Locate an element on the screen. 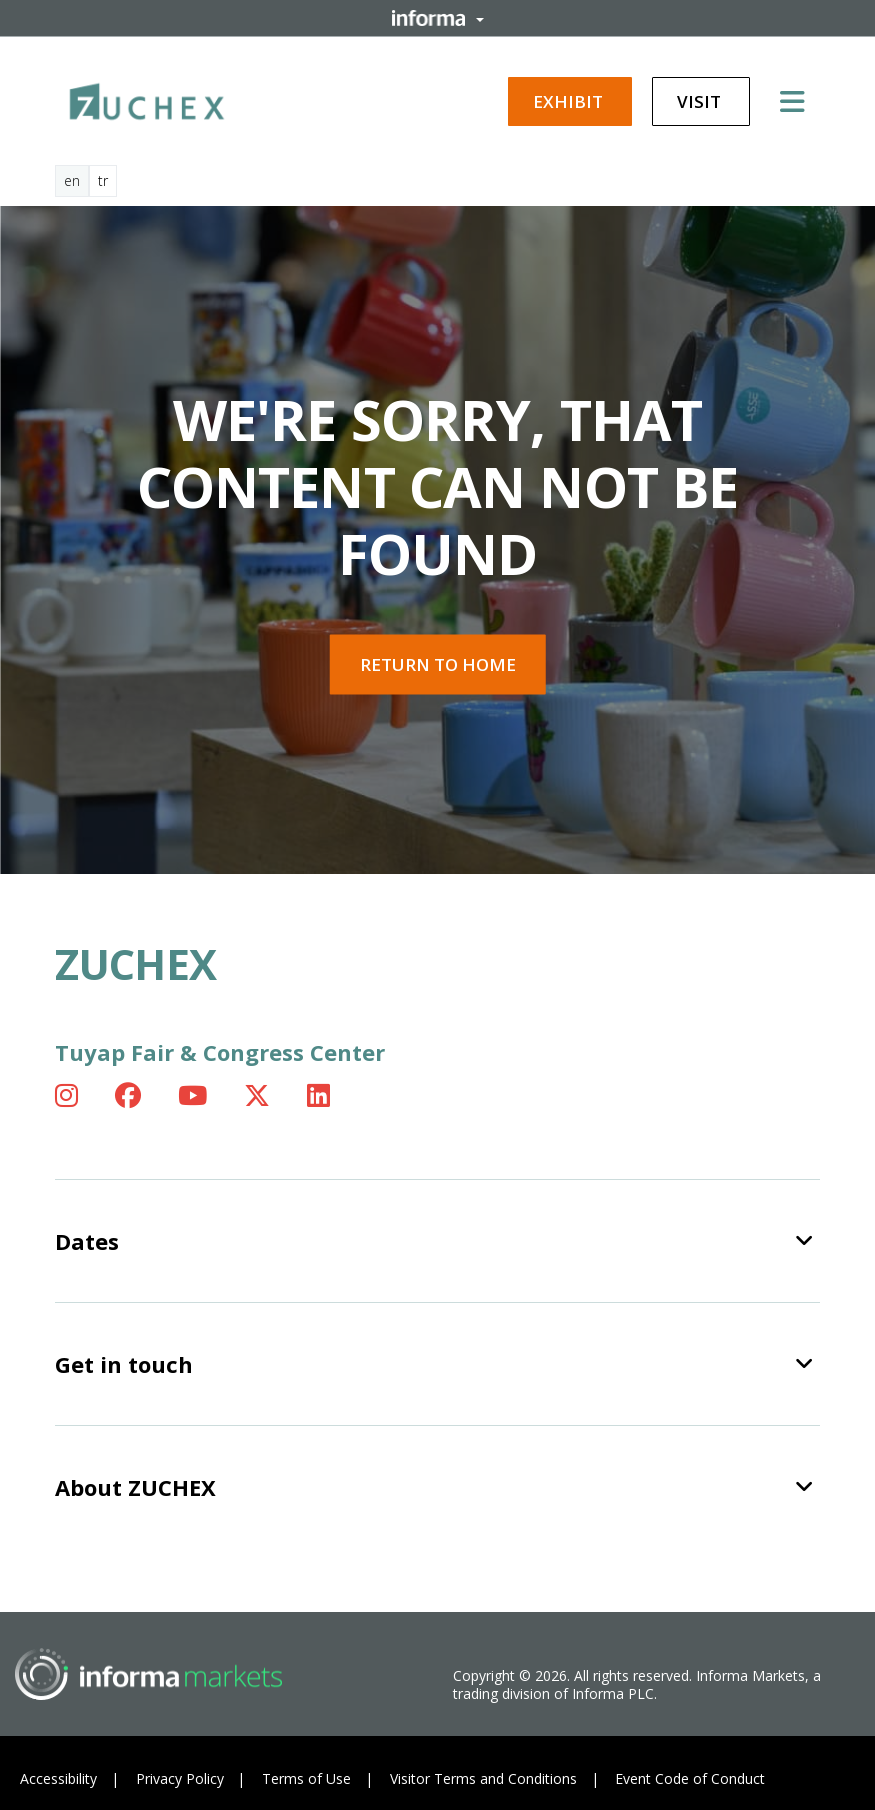 Image resolution: width=875 pixels, height=1810 pixels. [Open main menu] is located at coordinates (800, 101).